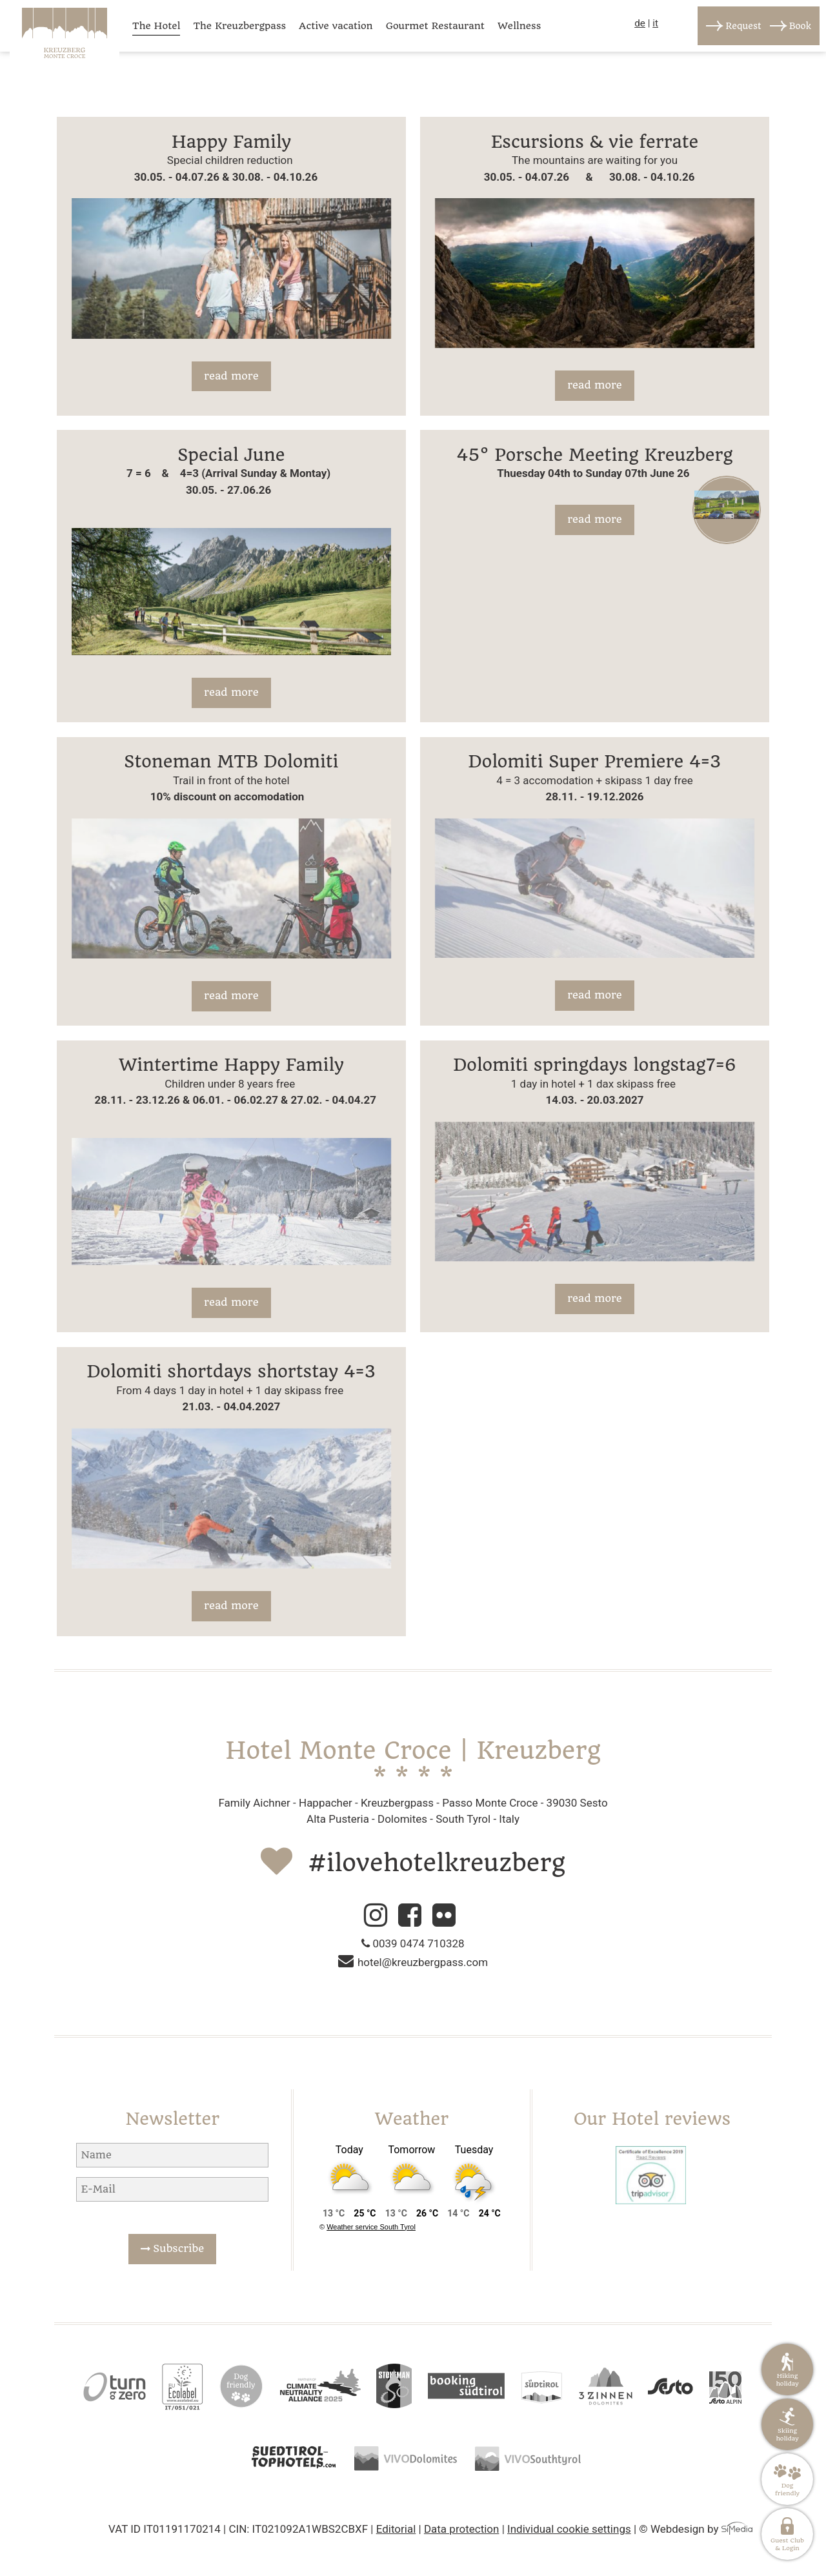  I want to click on Active vacation, so click(336, 26).